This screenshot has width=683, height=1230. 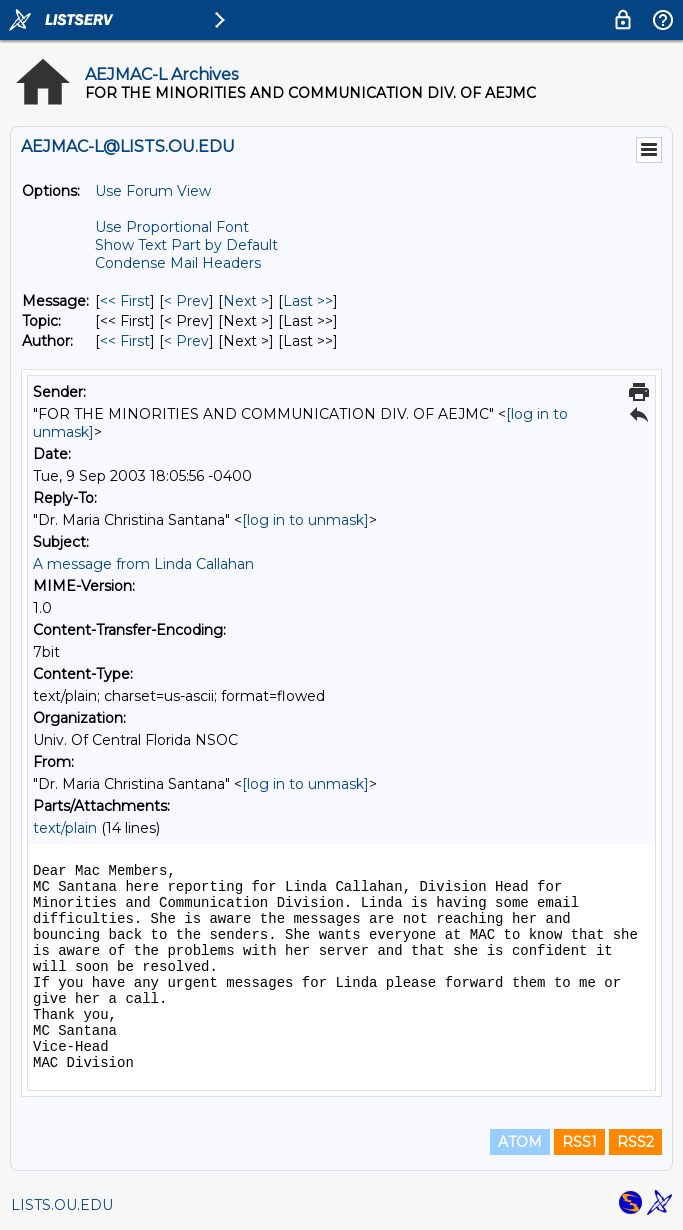 What do you see at coordinates (635, 1142) in the screenshot?
I see `RSS2` at bounding box center [635, 1142].